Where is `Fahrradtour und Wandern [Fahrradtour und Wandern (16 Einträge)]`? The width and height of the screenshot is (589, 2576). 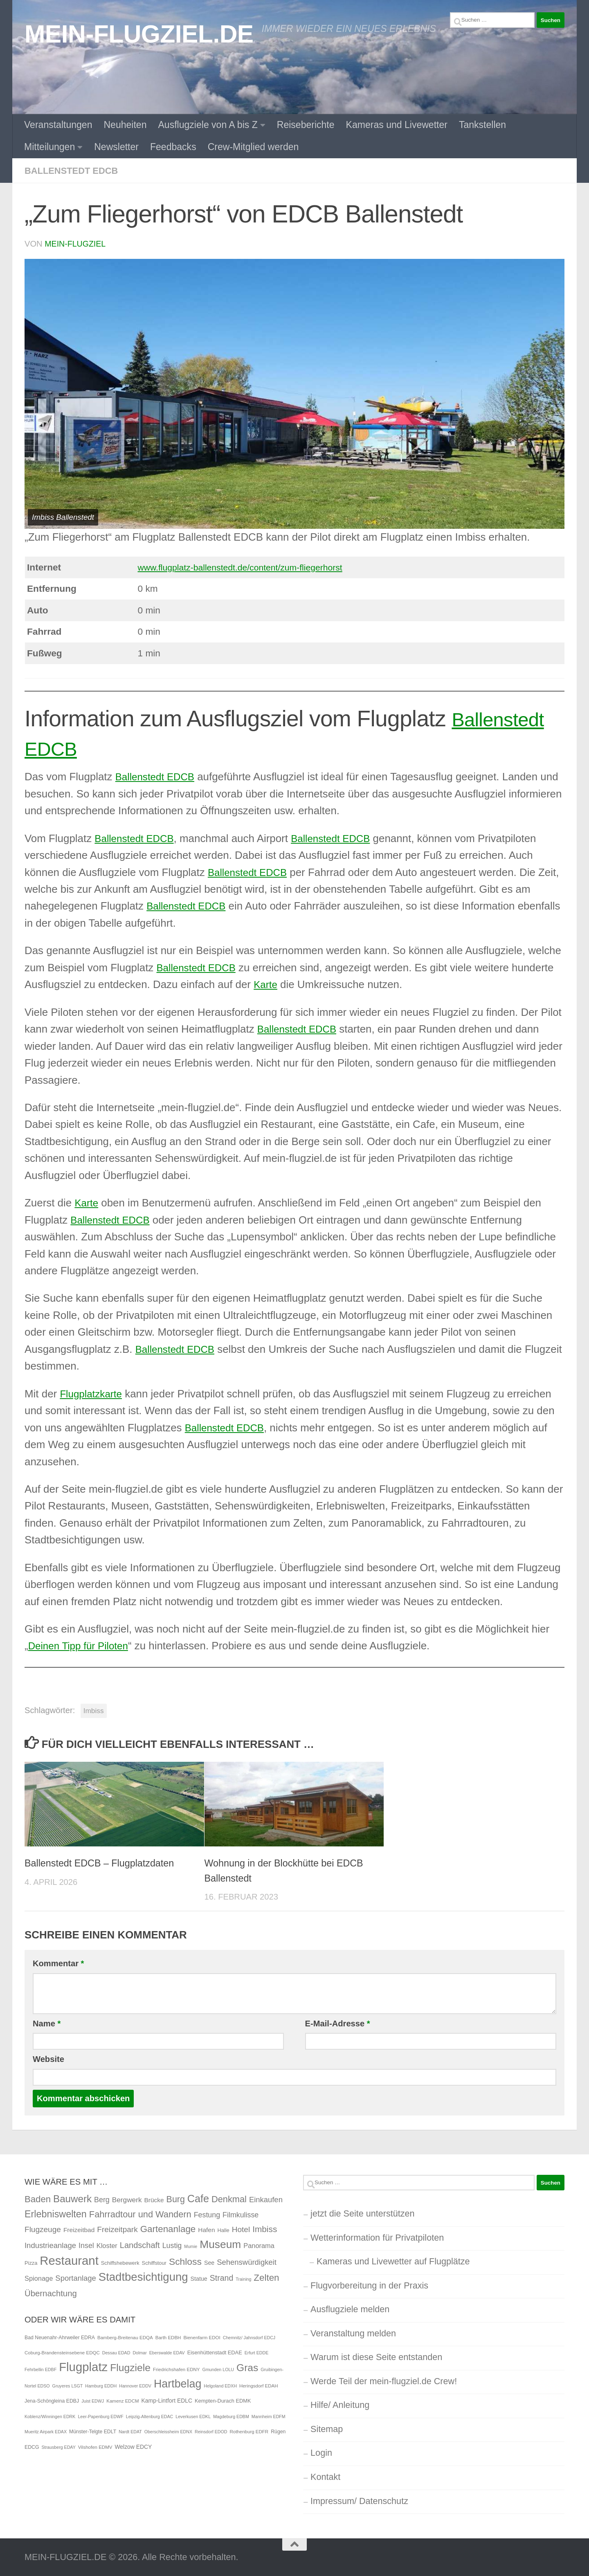
Fahrradtour und Wandern [Fahrradtour und Wandern (16 Einträge)] is located at coordinates (140, 2214).